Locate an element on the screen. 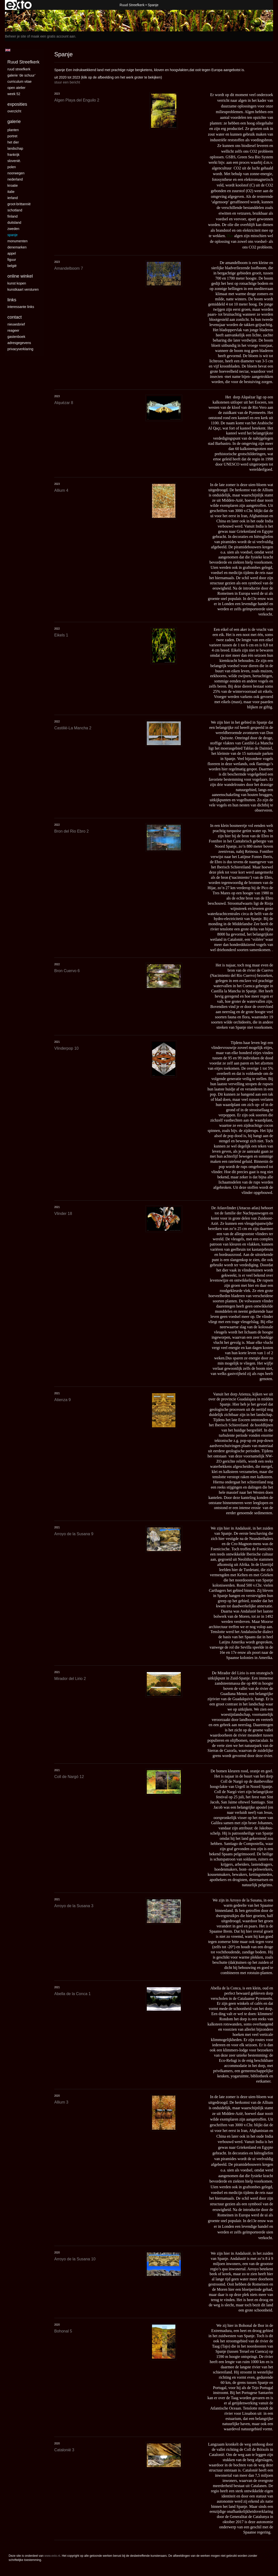 This screenshot has height=2576, width=278. Denemarken is located at coordinates (17, 247).